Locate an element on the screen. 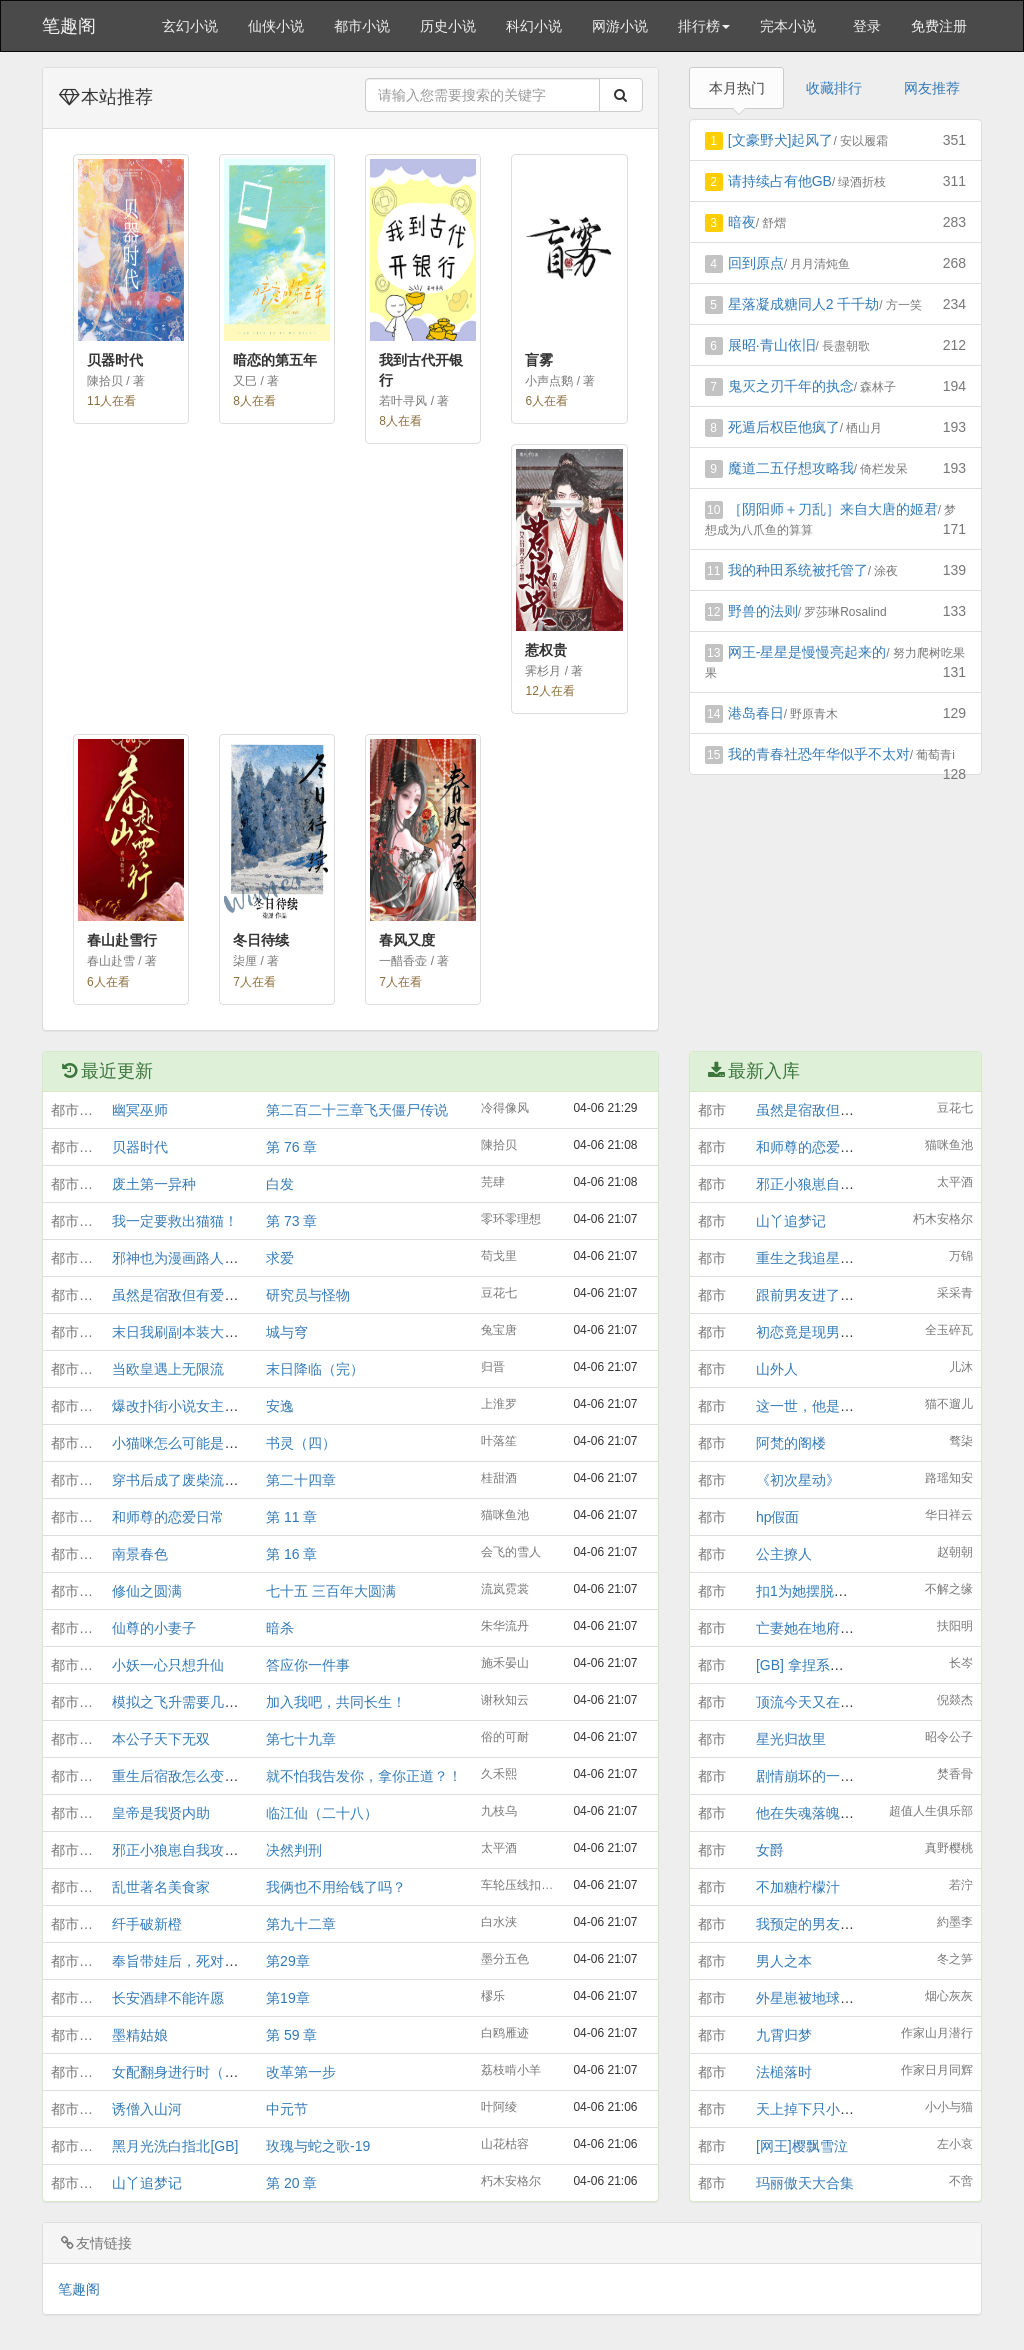 This screenshot has width=1024, height=2350. 和师尊的恋爱日常 is located at coordinates (168, 1517).